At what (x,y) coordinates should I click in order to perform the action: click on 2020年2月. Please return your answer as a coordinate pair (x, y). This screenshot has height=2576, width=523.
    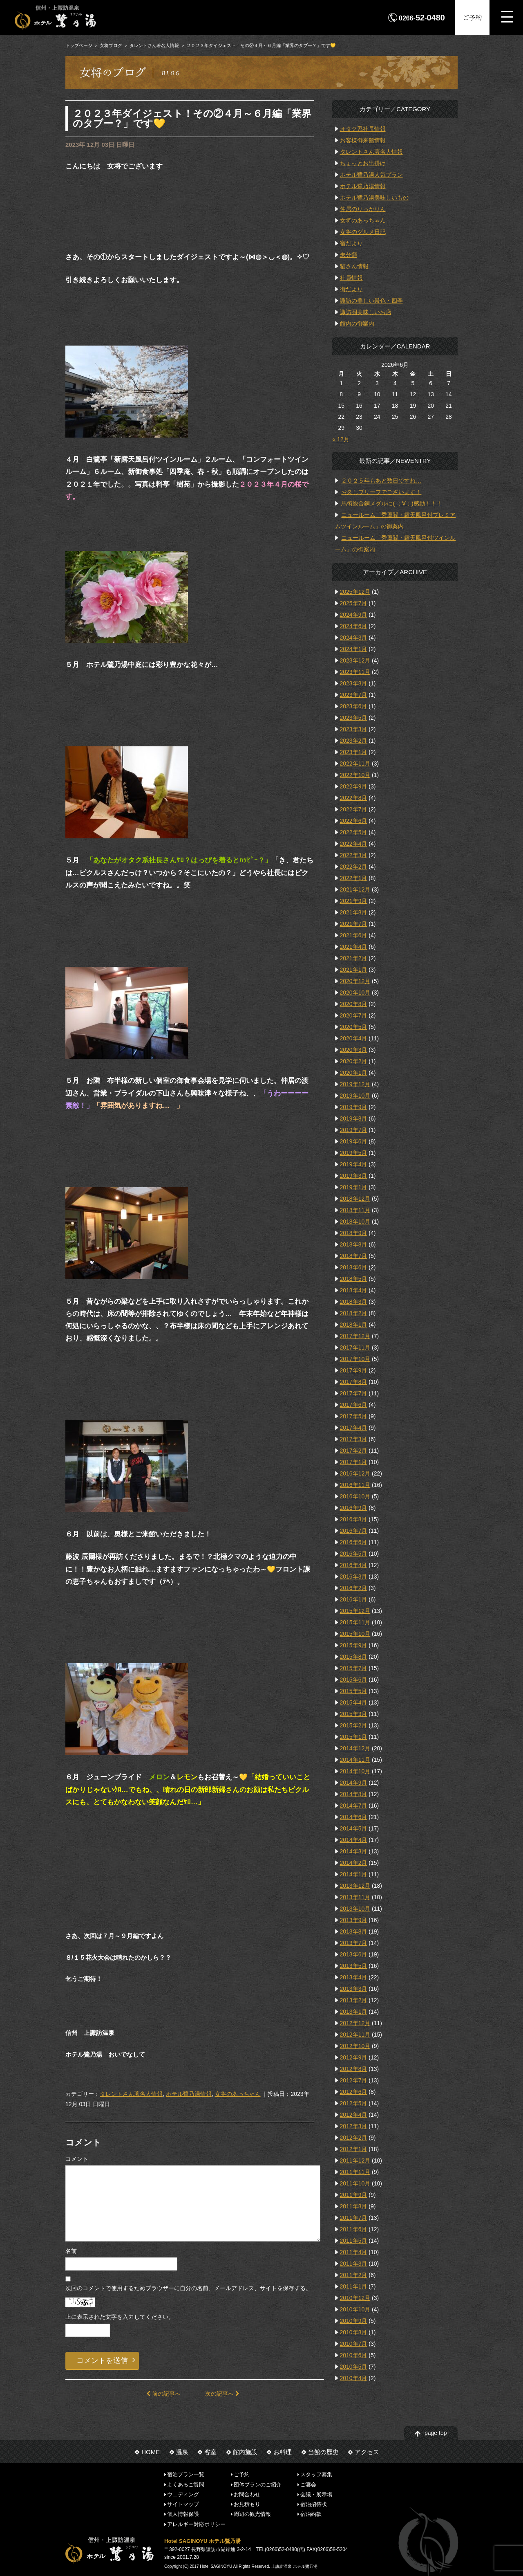
    Looking at the image, I should click on (353, 1061).